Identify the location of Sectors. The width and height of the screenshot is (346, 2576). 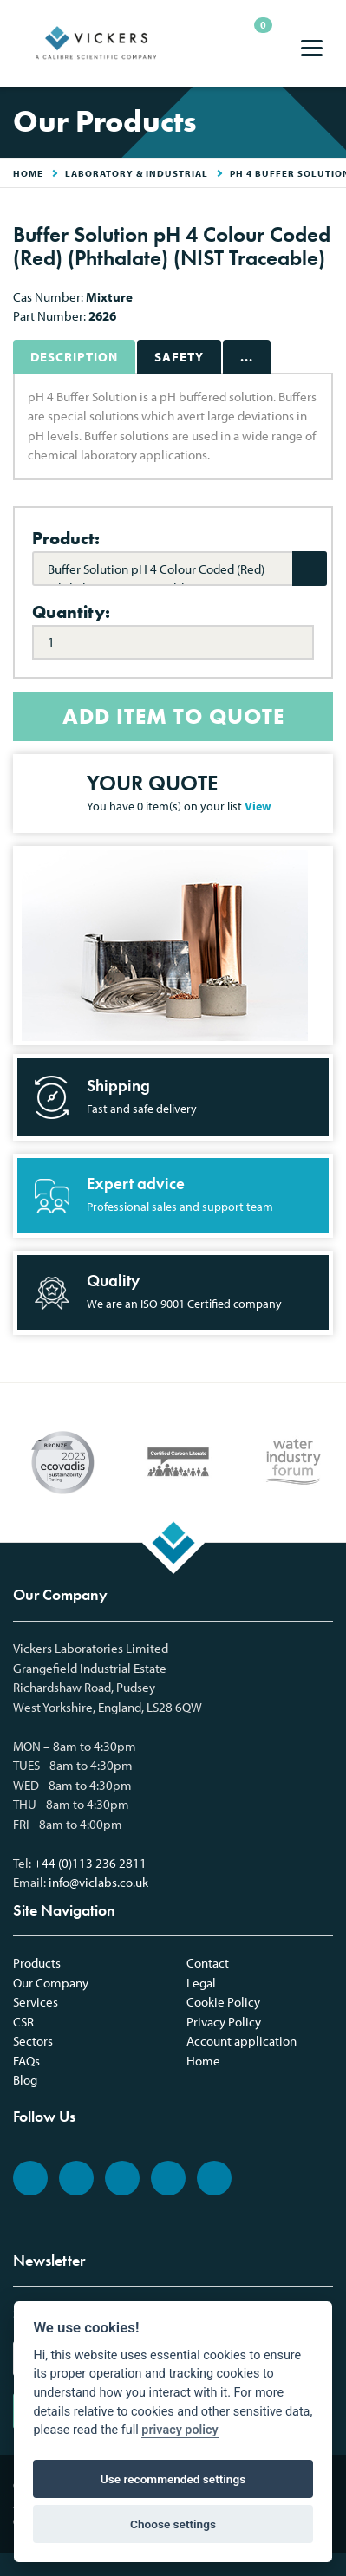
(33, 2041).